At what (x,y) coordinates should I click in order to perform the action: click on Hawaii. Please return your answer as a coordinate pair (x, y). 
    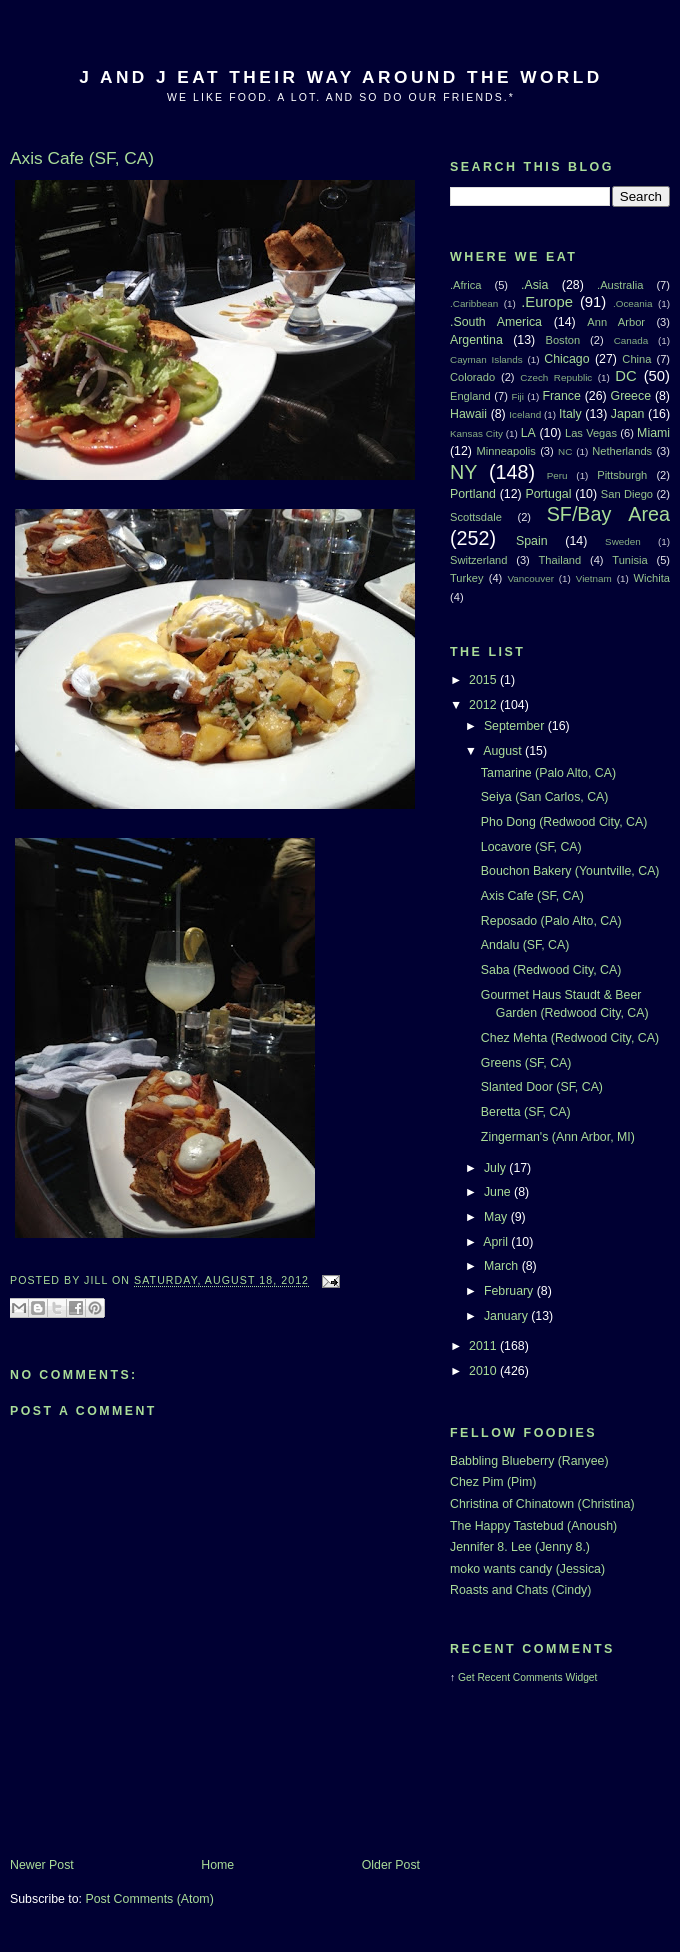
    Looking at the image, I should click on (468, 414).